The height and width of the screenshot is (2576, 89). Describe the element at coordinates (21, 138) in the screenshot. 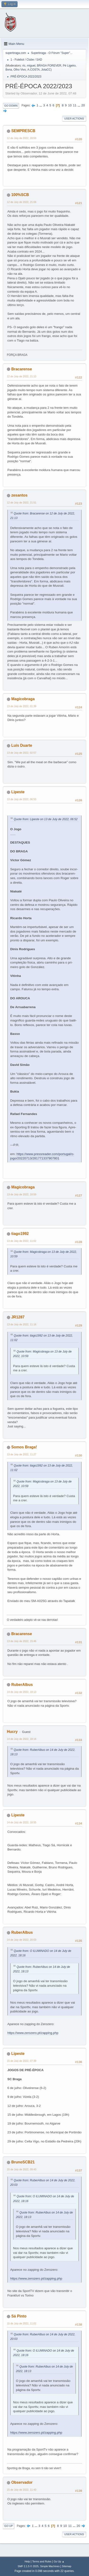

I see `12 de July de 2022, 20:59` at that location.